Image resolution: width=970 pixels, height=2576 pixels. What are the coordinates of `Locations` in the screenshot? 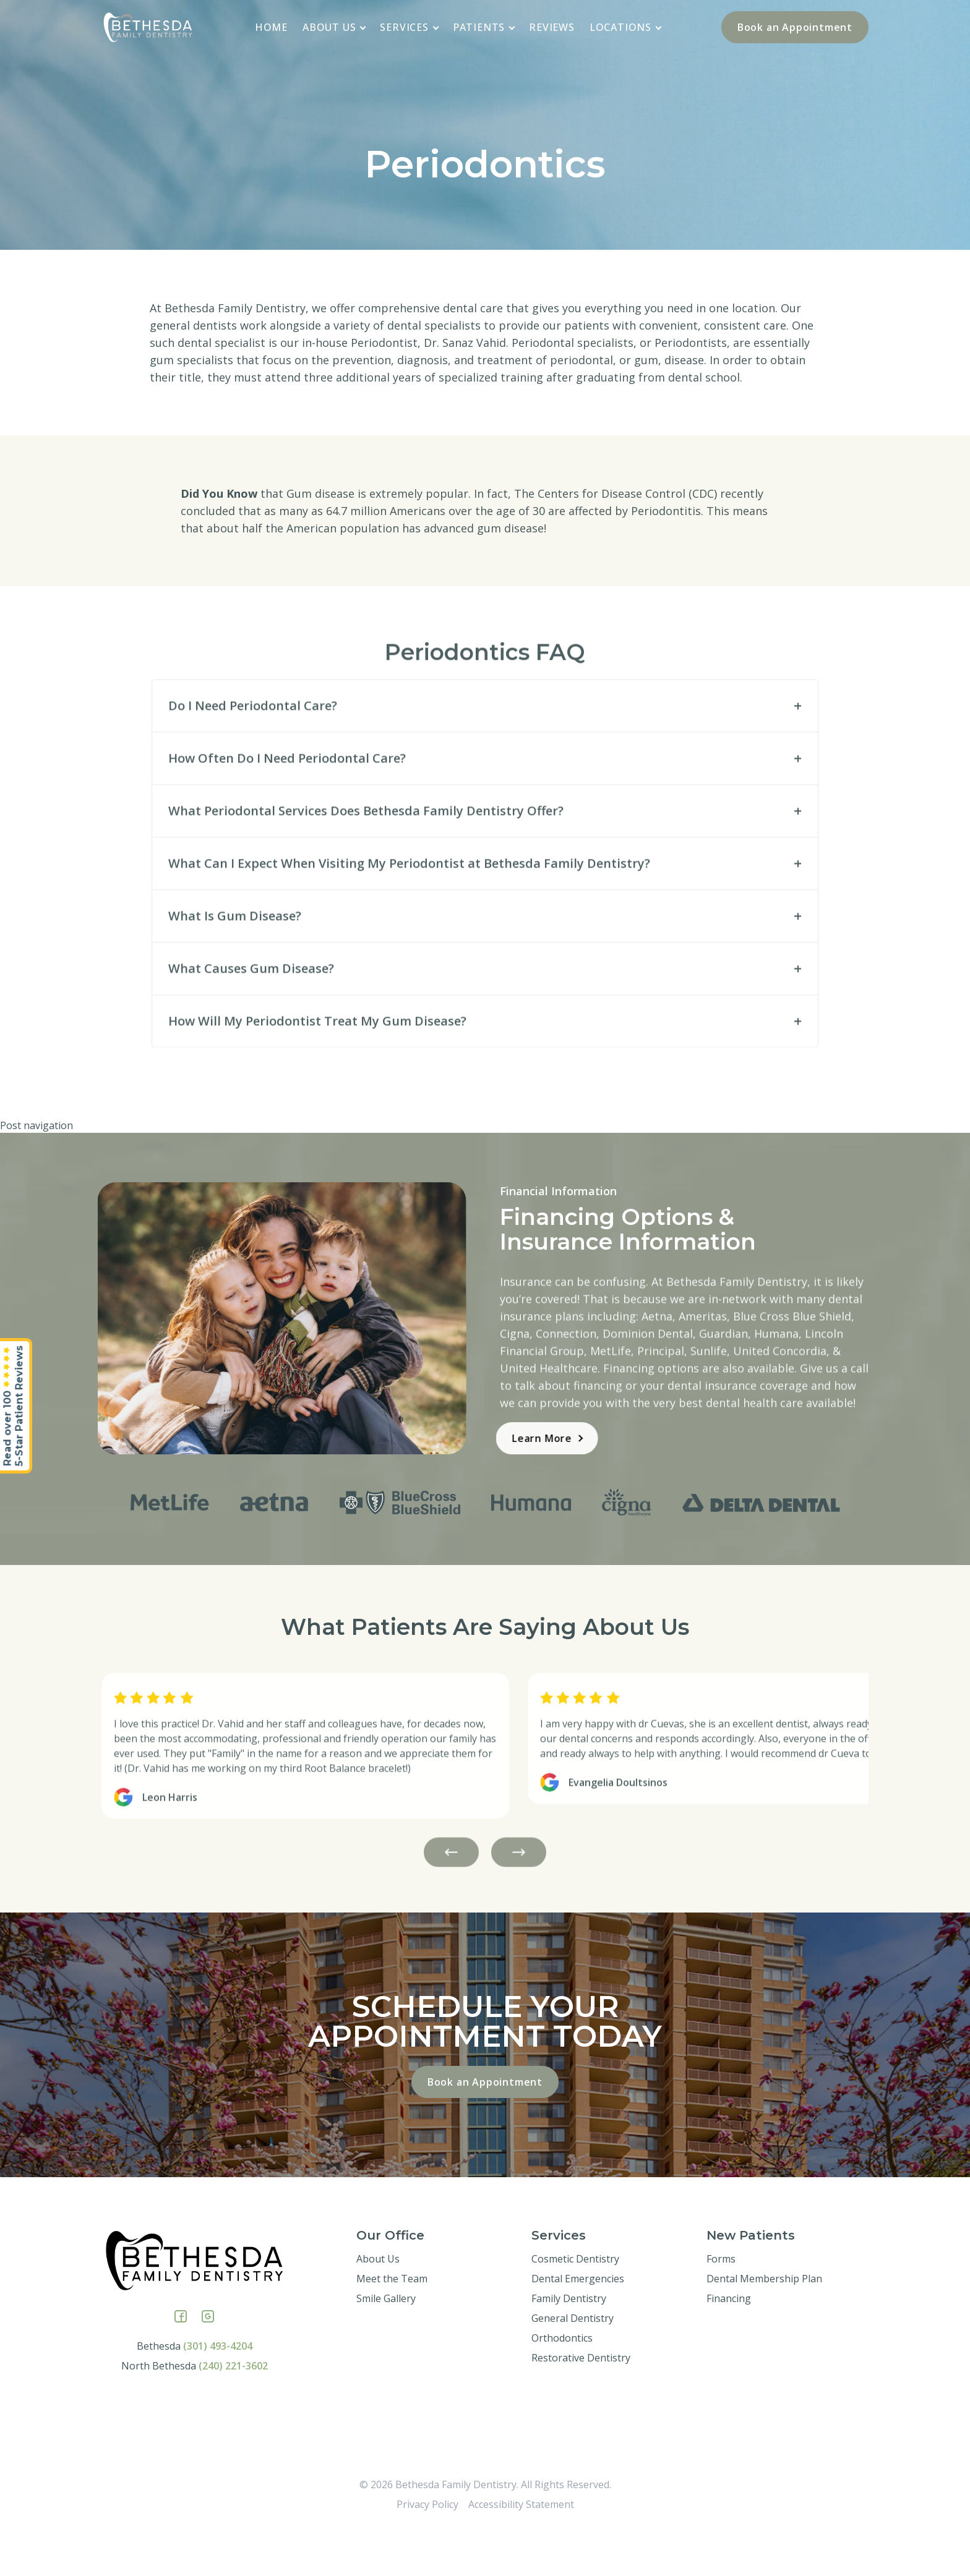 It's located at (626, 27).